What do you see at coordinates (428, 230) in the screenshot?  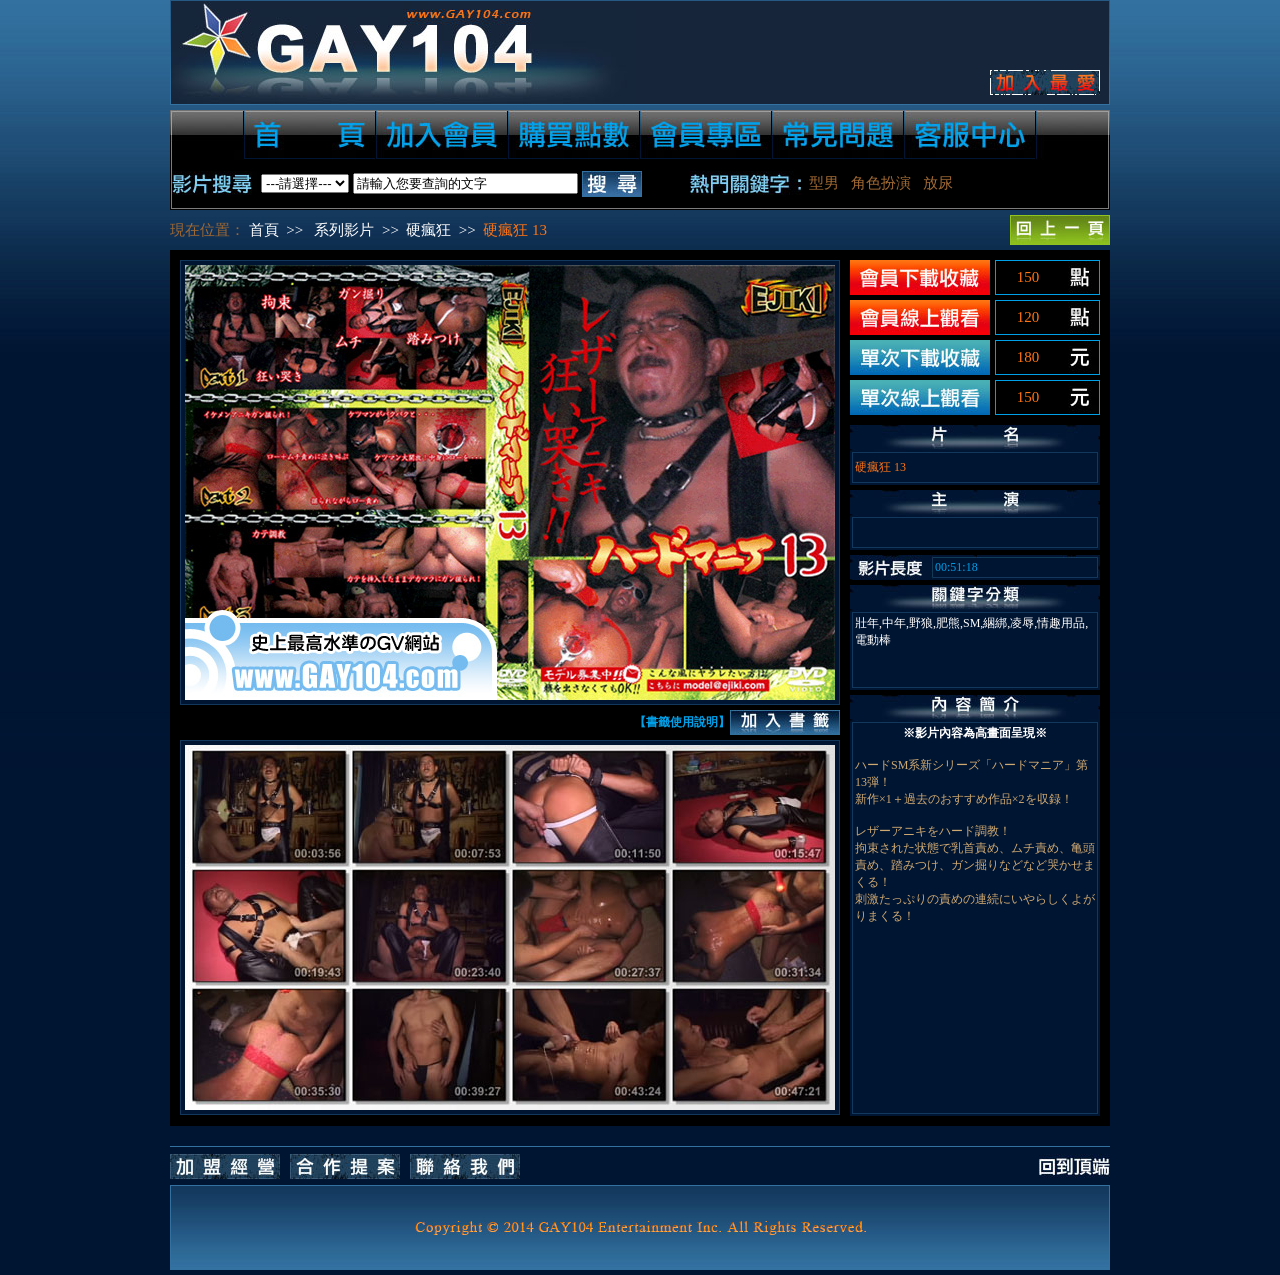 I see `硬瘋狂` at bounding box center [428, 230].